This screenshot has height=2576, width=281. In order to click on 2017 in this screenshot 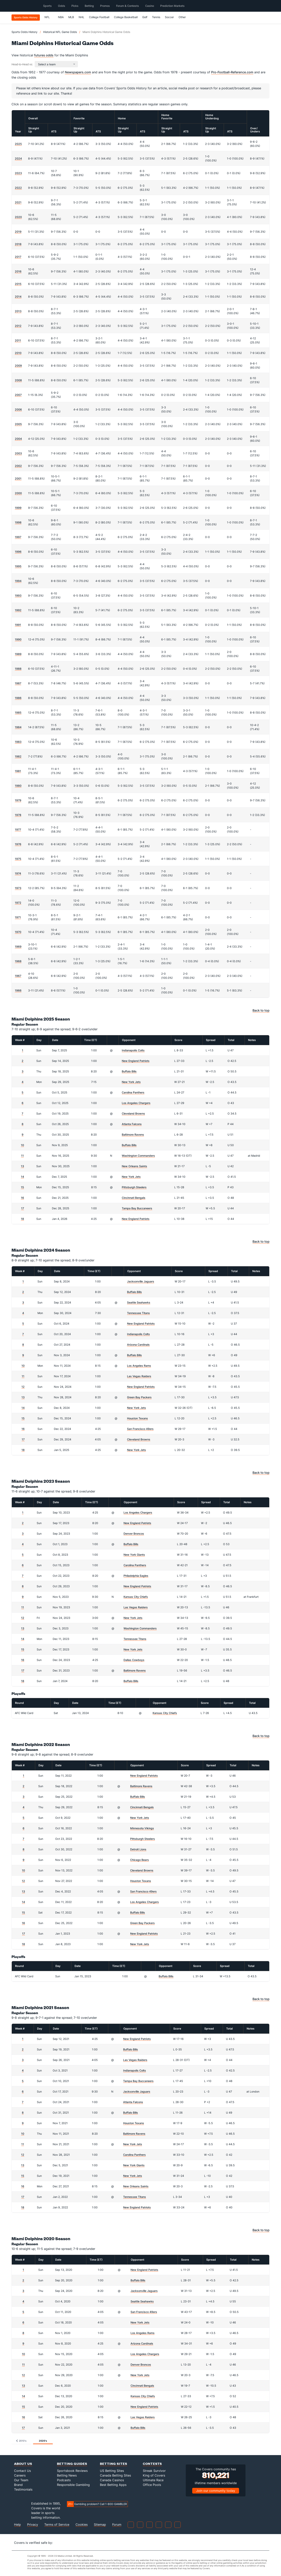, I will do `click(18, 256)`.